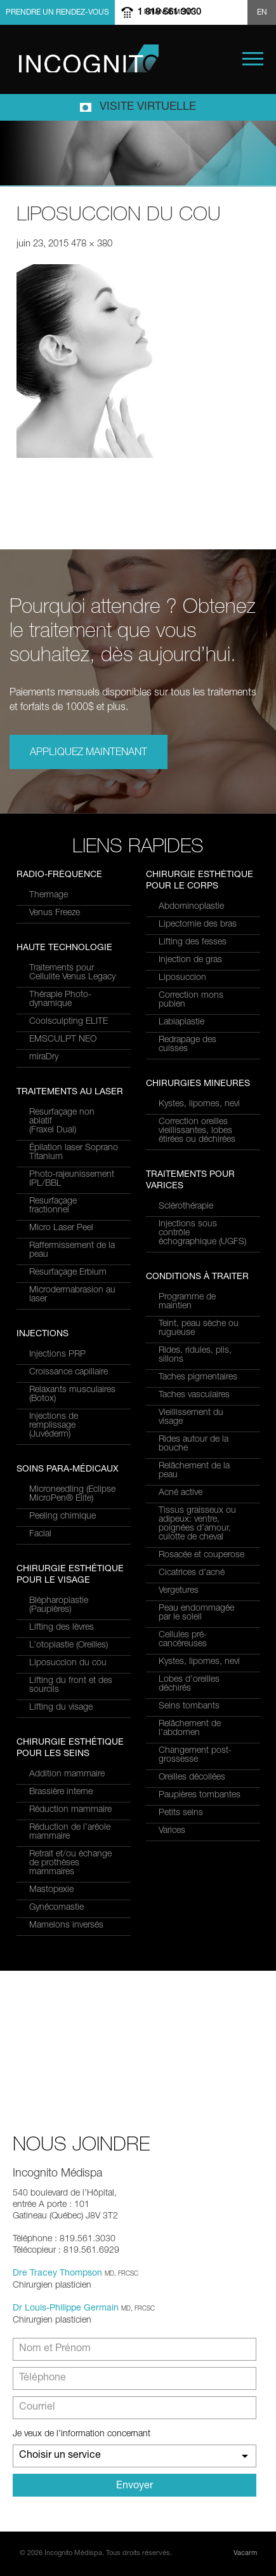 This screenshot has height=2576, width=276. Describe the element at coordinates (194, 1395) in the screenshot. I see `Taches vasculaires` at that location.